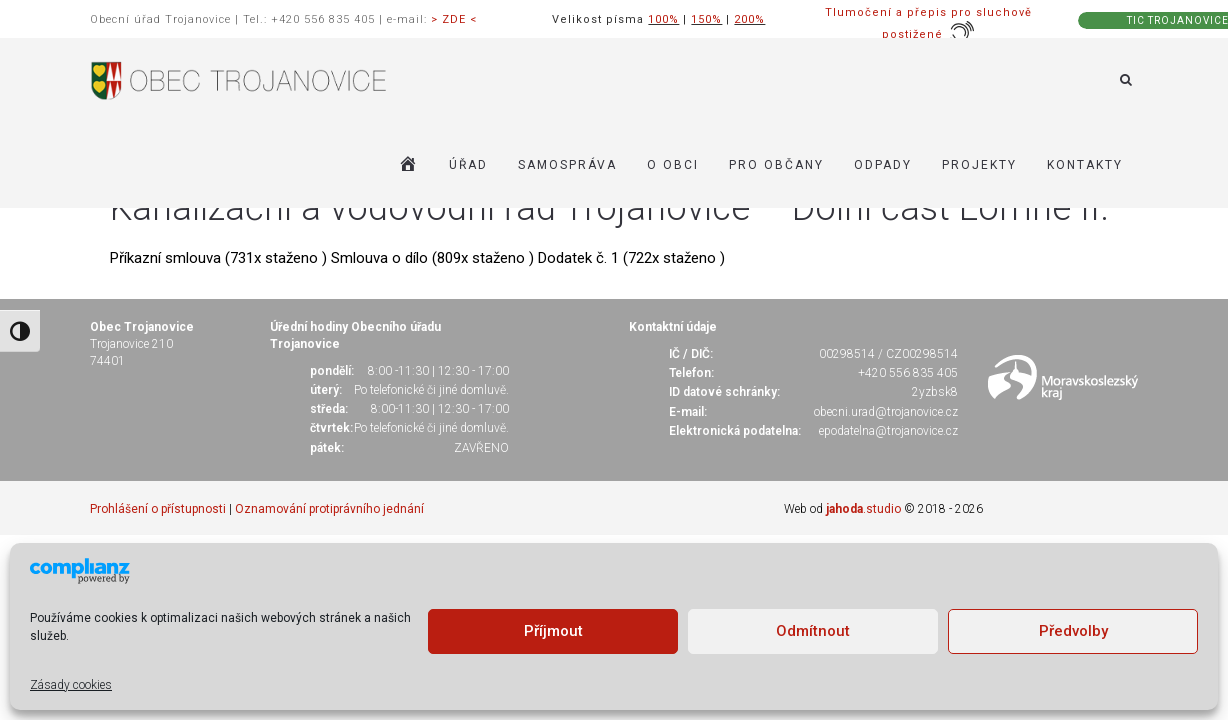  I want to click on 200%, so click(749, 19).